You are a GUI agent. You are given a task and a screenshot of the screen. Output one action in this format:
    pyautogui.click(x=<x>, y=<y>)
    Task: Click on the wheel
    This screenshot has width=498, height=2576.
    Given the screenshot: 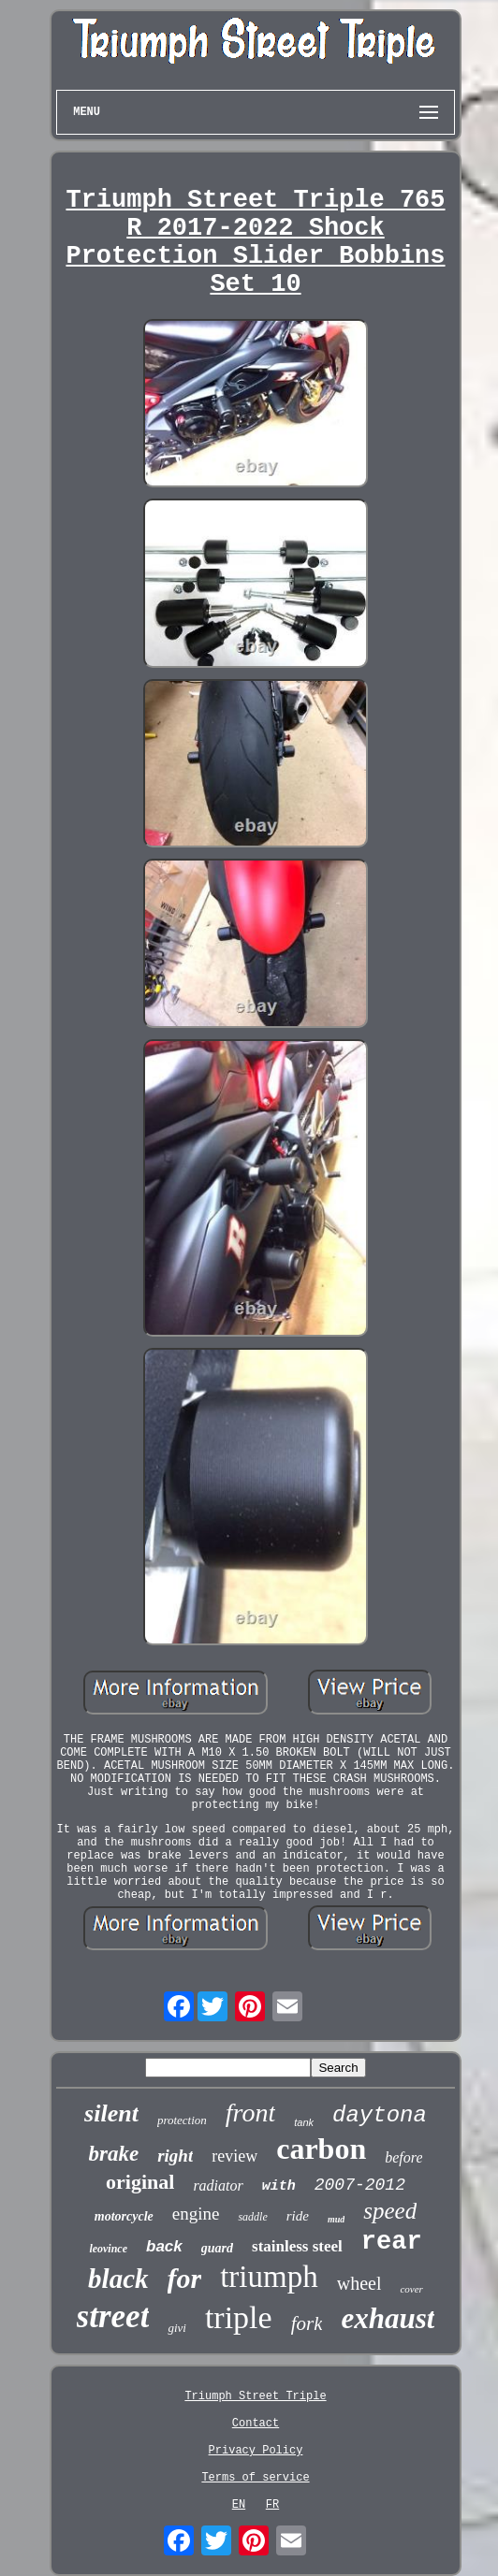 What is the action you would take?
    pyautogui.click(x=359, y=2283)
    